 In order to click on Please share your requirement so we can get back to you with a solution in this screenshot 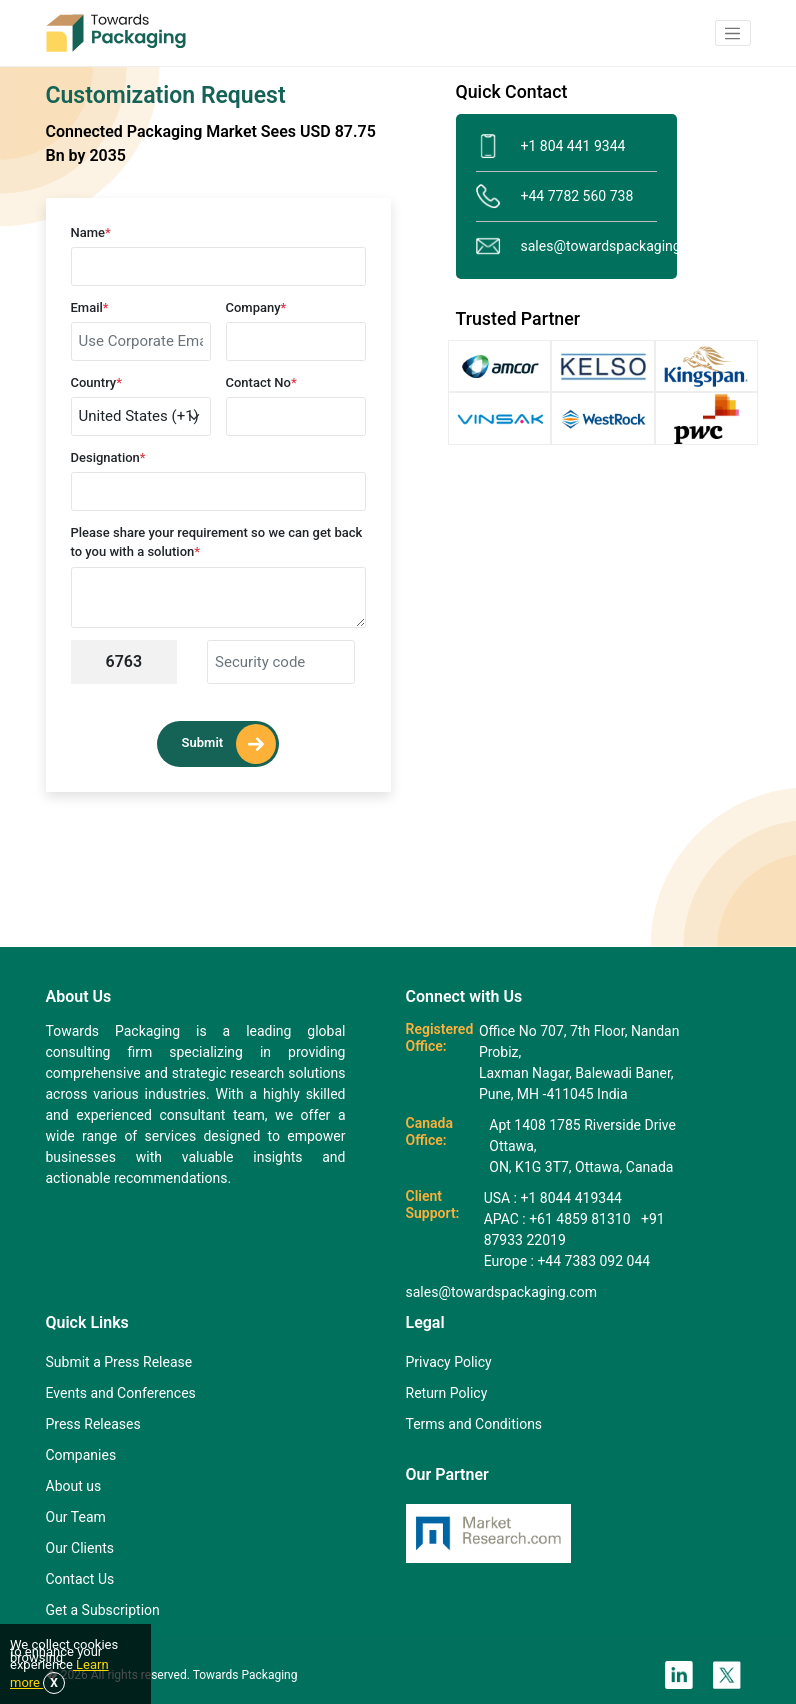, I will do `click(217, 542)`.